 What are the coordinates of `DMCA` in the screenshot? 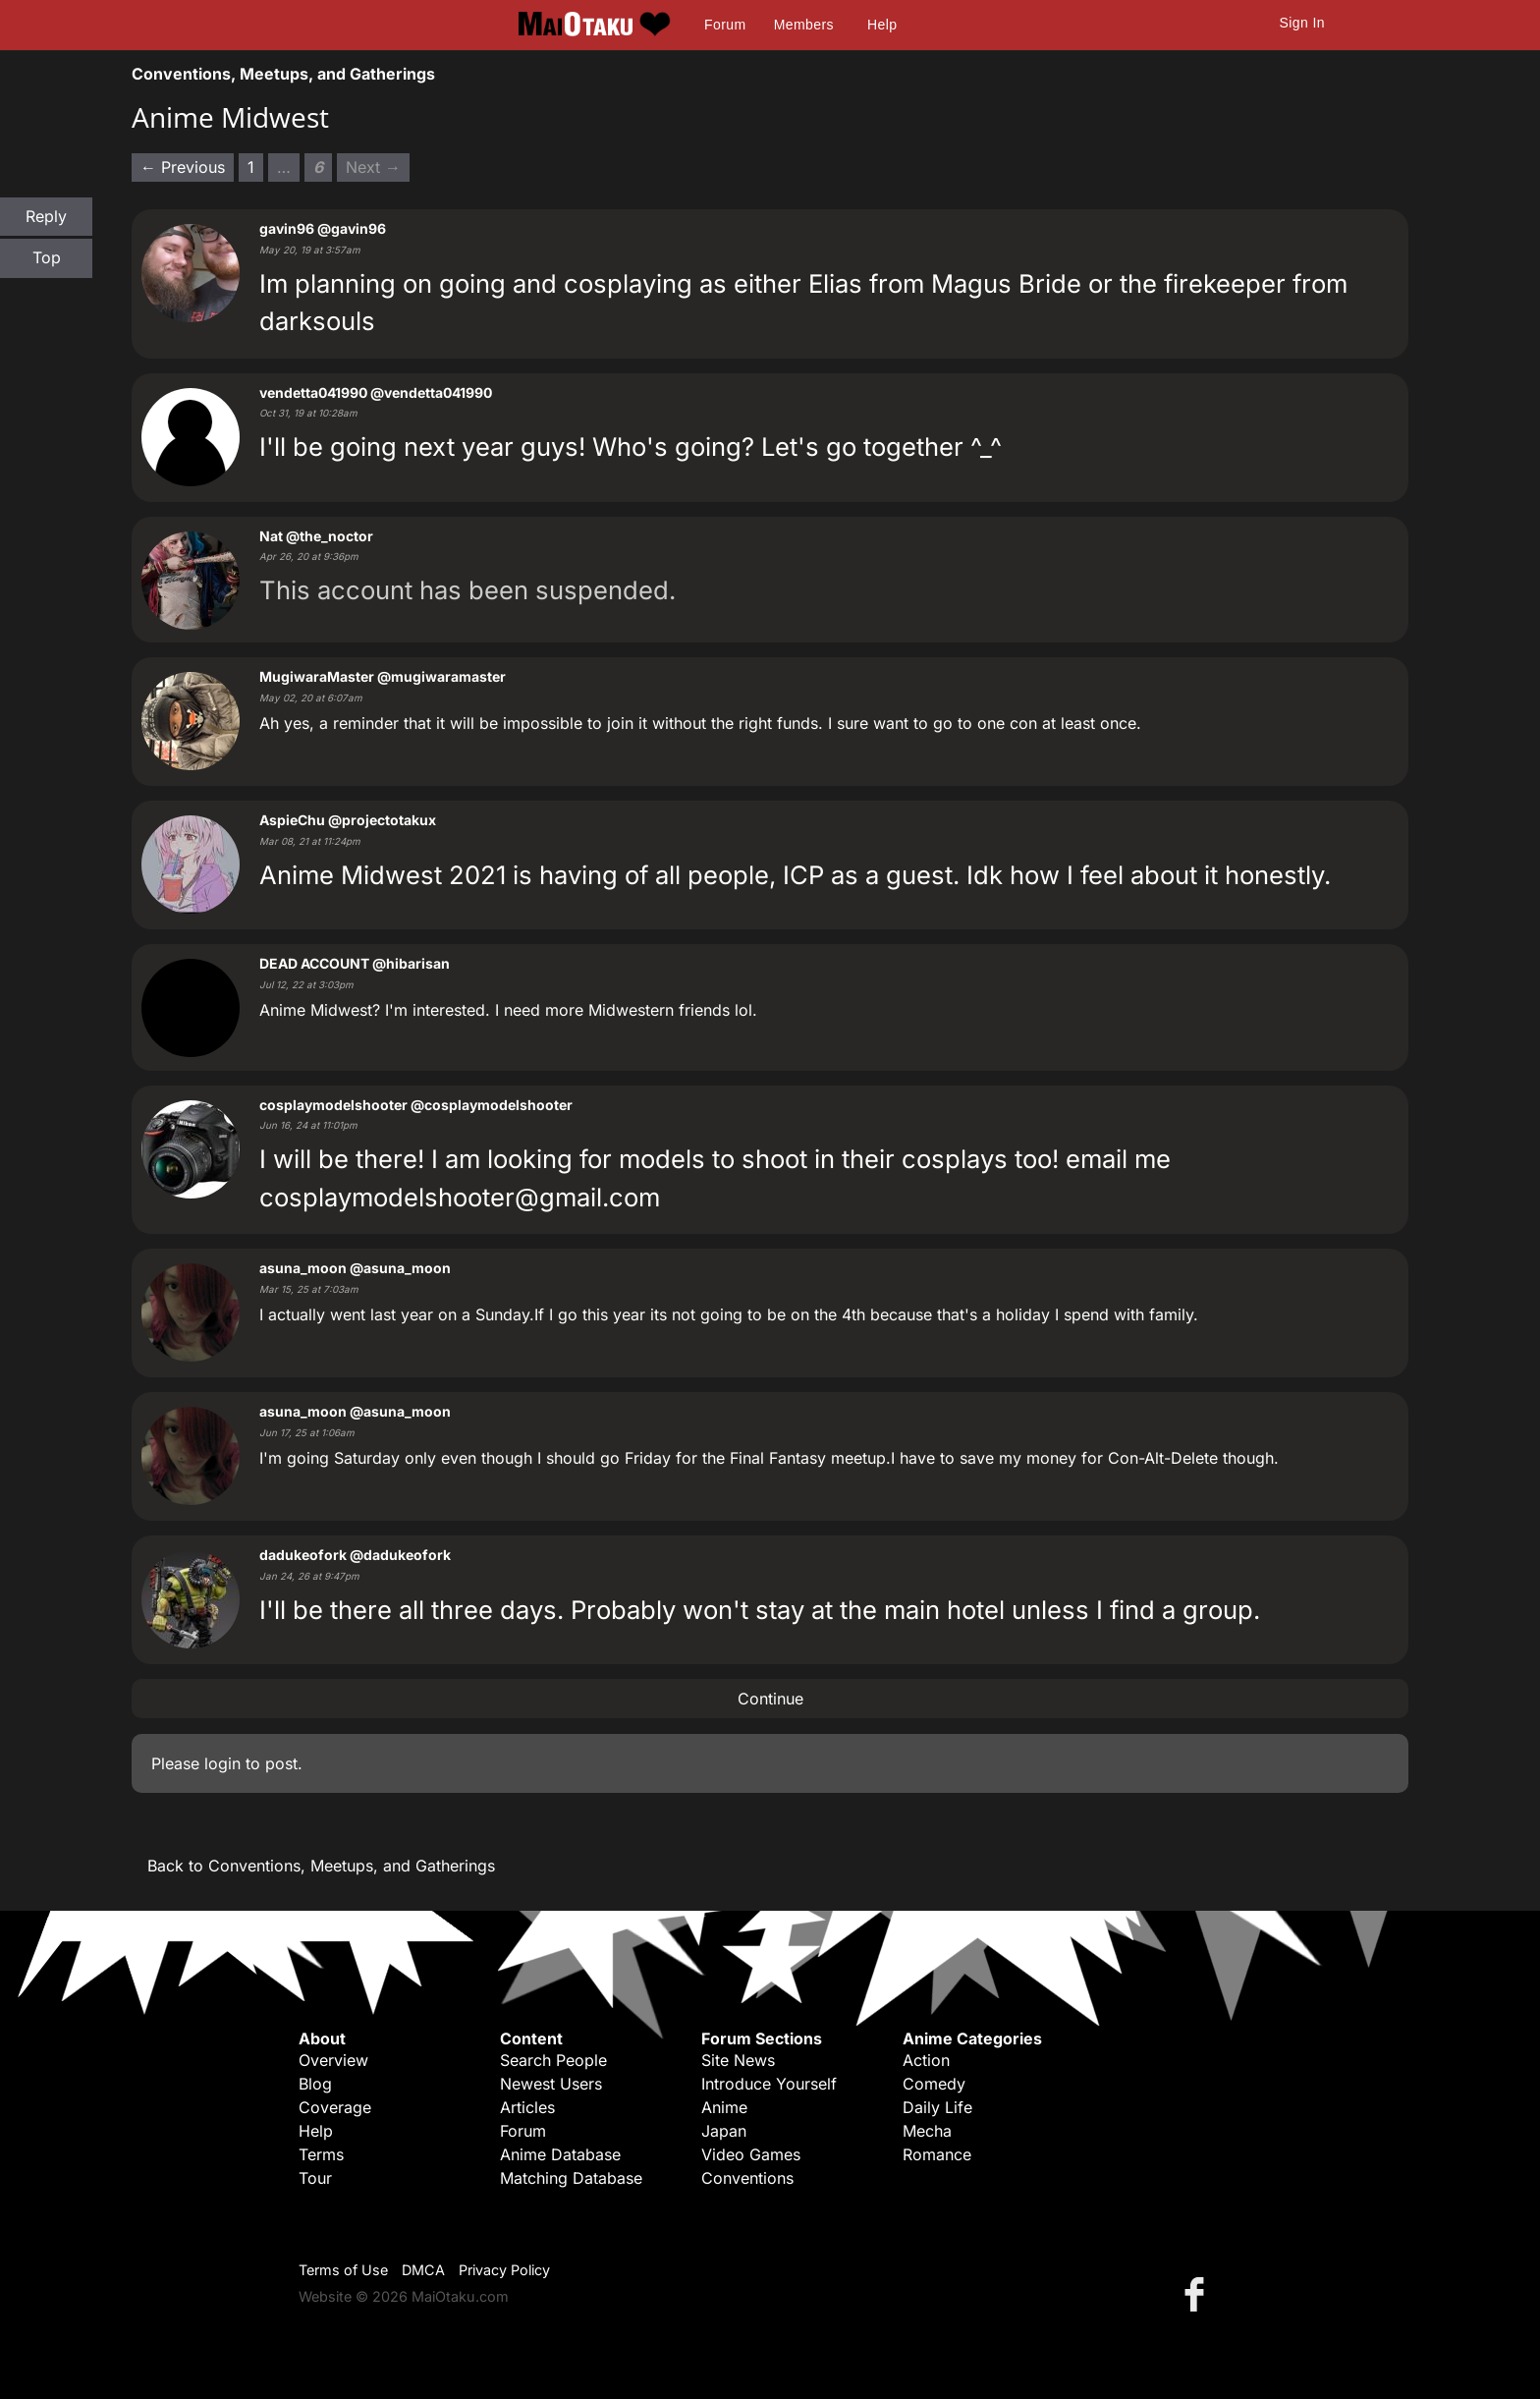 It's located at (423, 2269).